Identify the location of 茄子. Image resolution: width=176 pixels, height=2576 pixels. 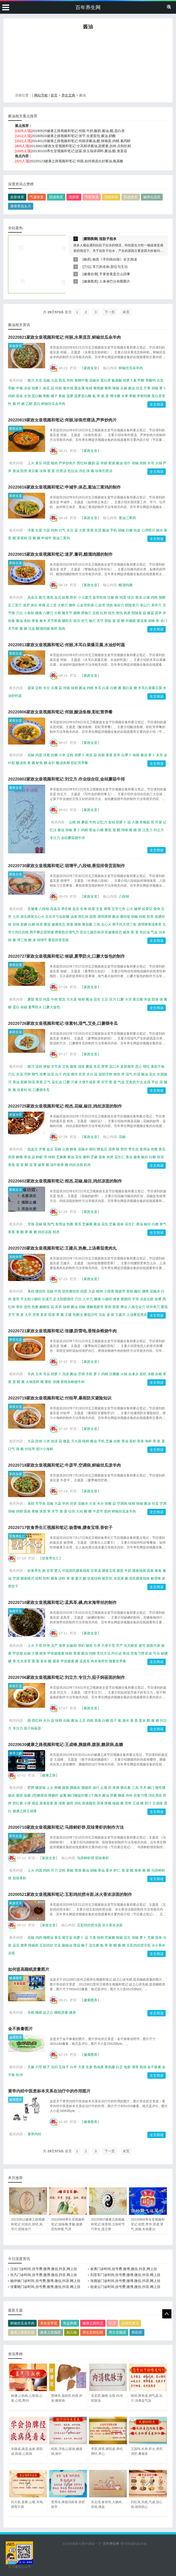
(113, 1720).